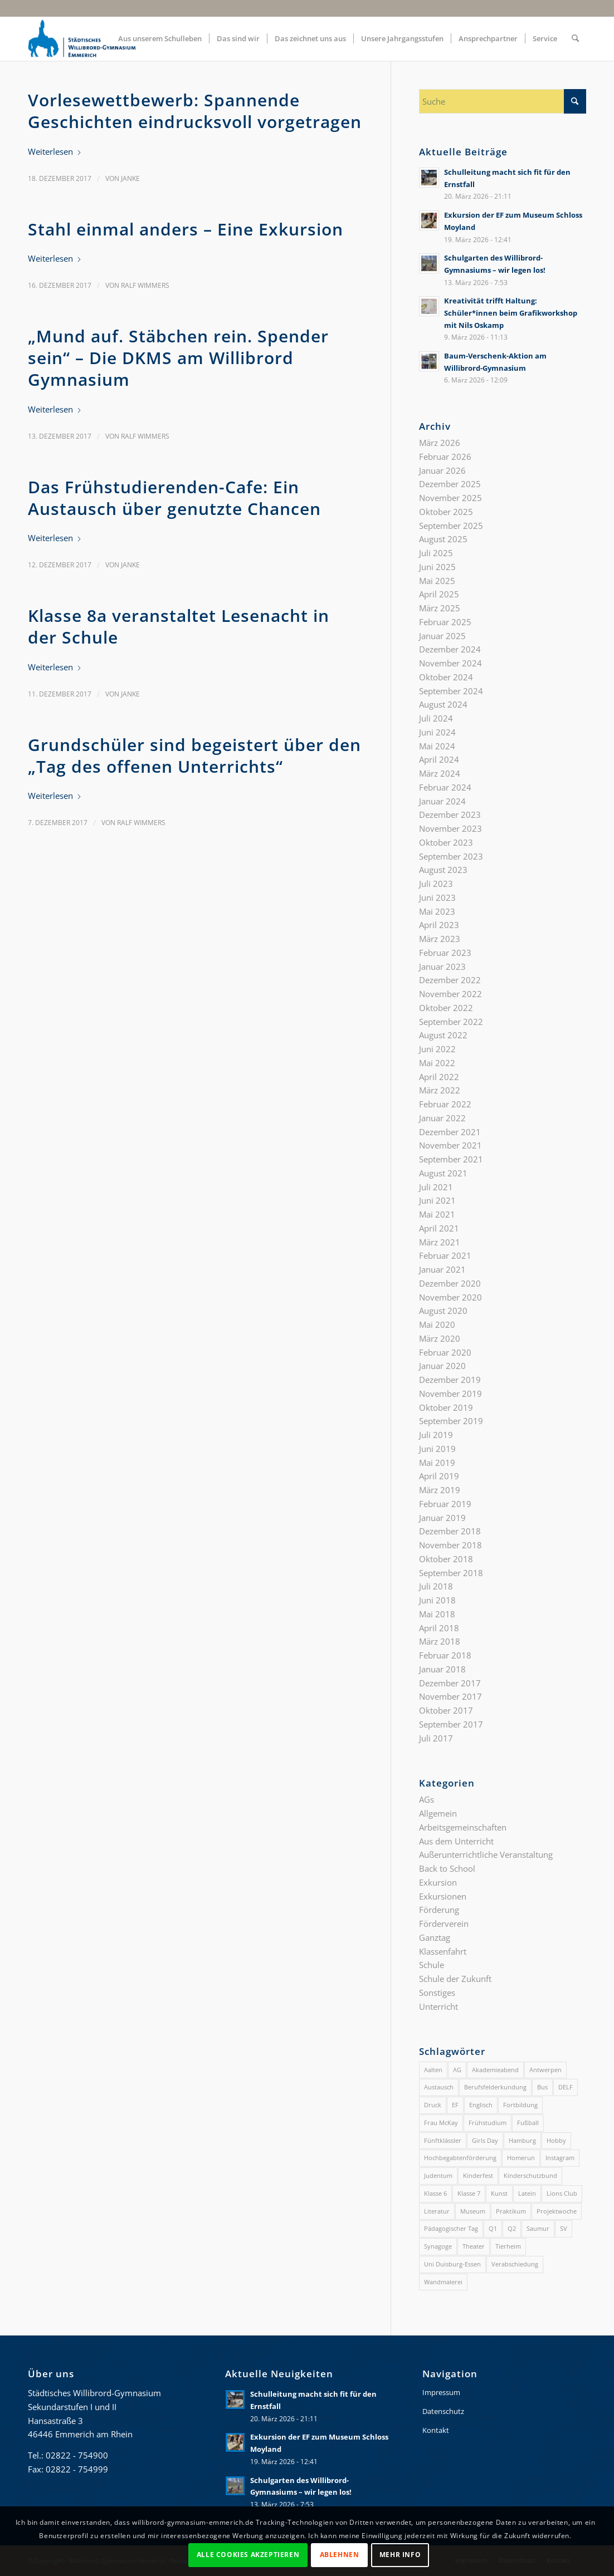 The image size is (614, 2576). What do you see at coordinates (248, 2554) in the screenshot?
I see `Alle Cookies akzeptieren` at bounding box center [248, 2554].